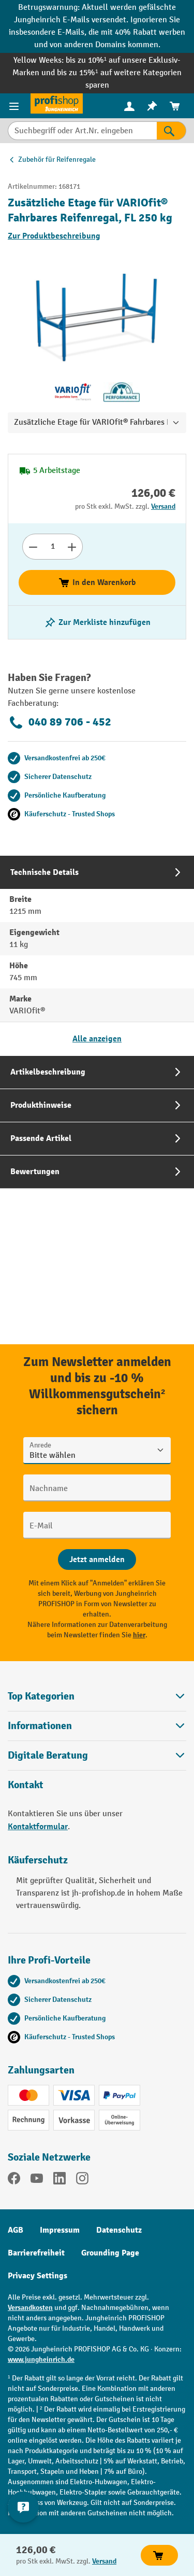 Image resolution: width=194 pixels, height=2576 pixels. Describe the element at coordinates (119, 2230) in the screenshot. I see `Datenschutz` at that location.